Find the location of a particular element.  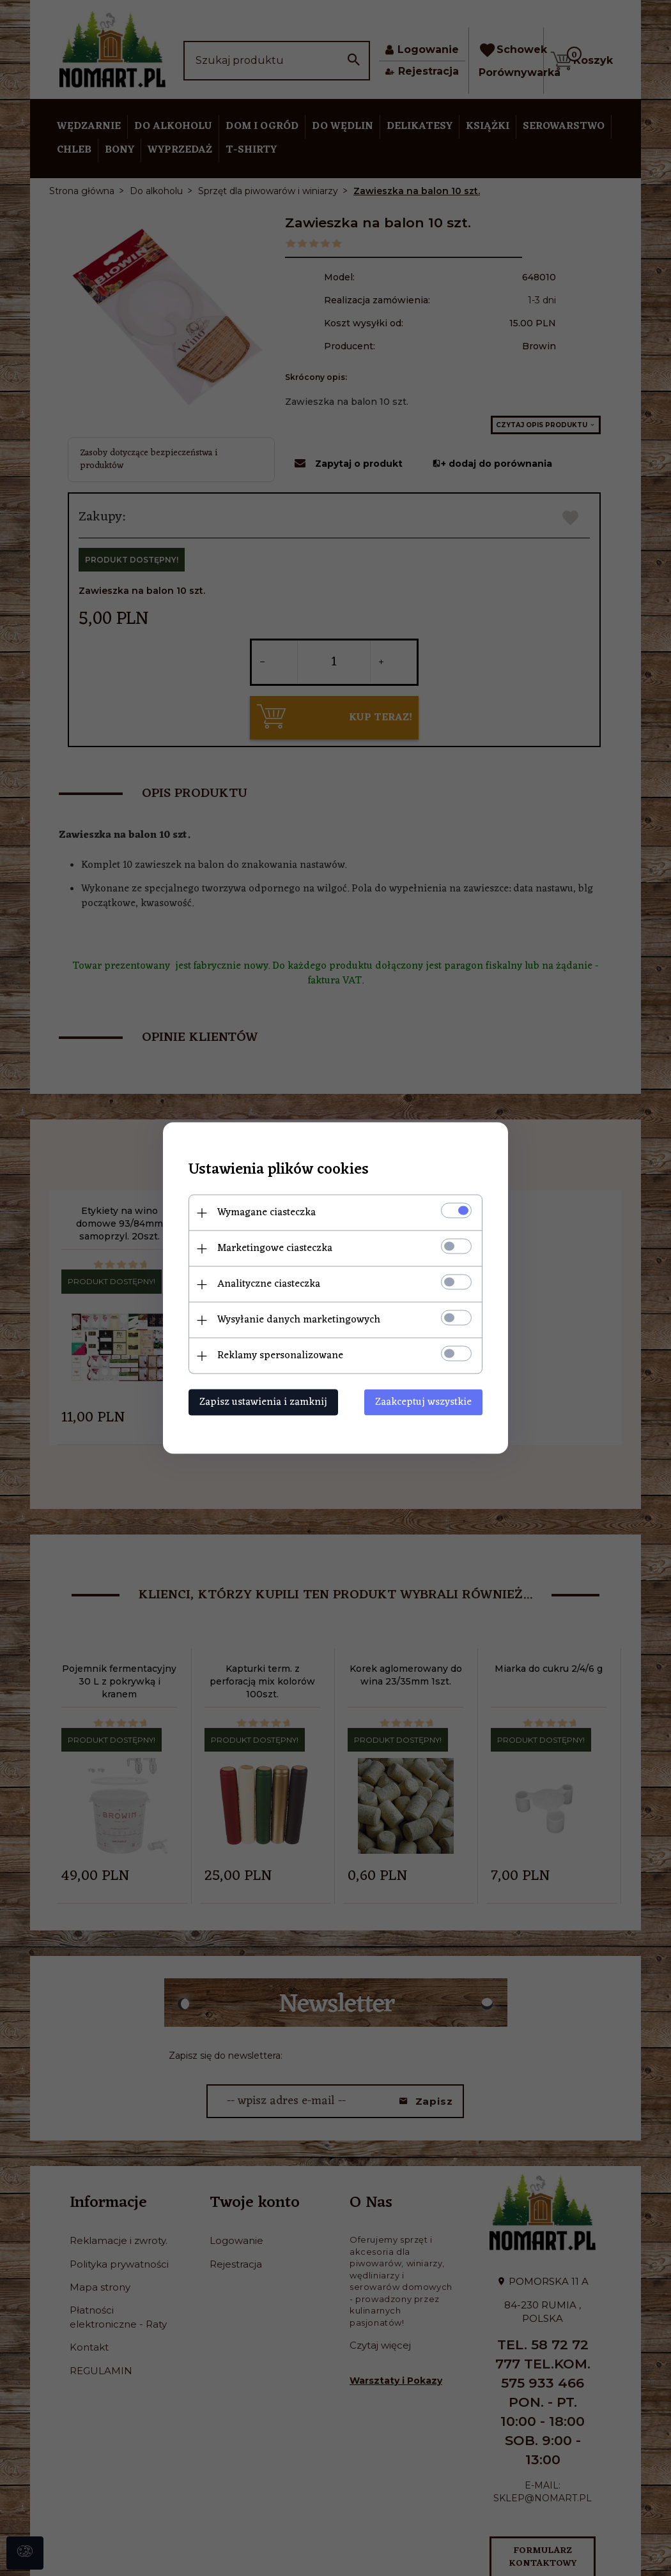

Marketingowe ciasteczka is located at coordinates (274, 1248).